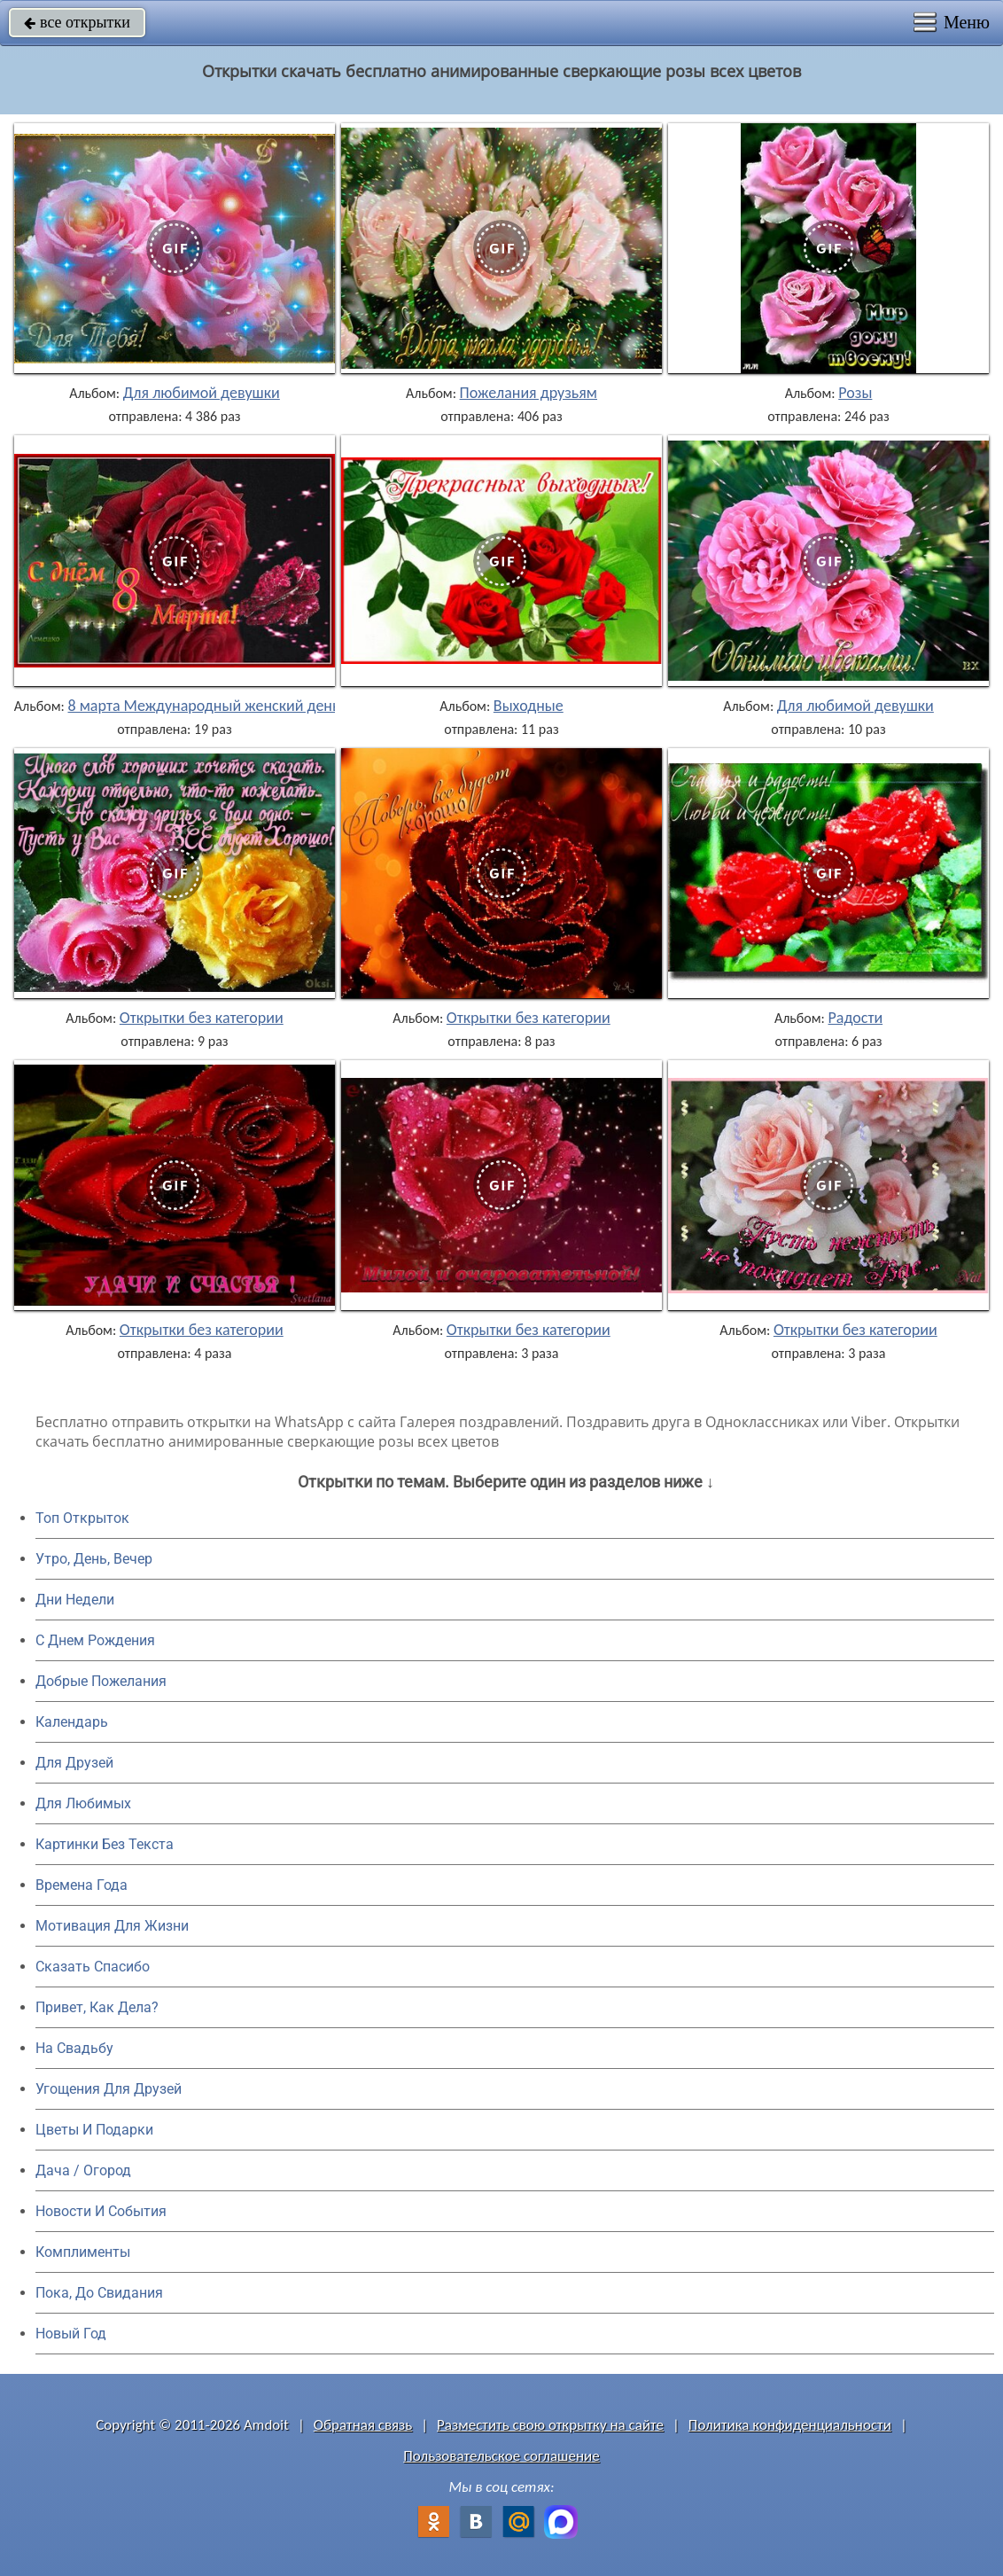 This screenshot has height=2576, width=1003. Describe the element at coordinates (97, 2007) in the screenshot. I see `Привет, Как Дела?` at that location.